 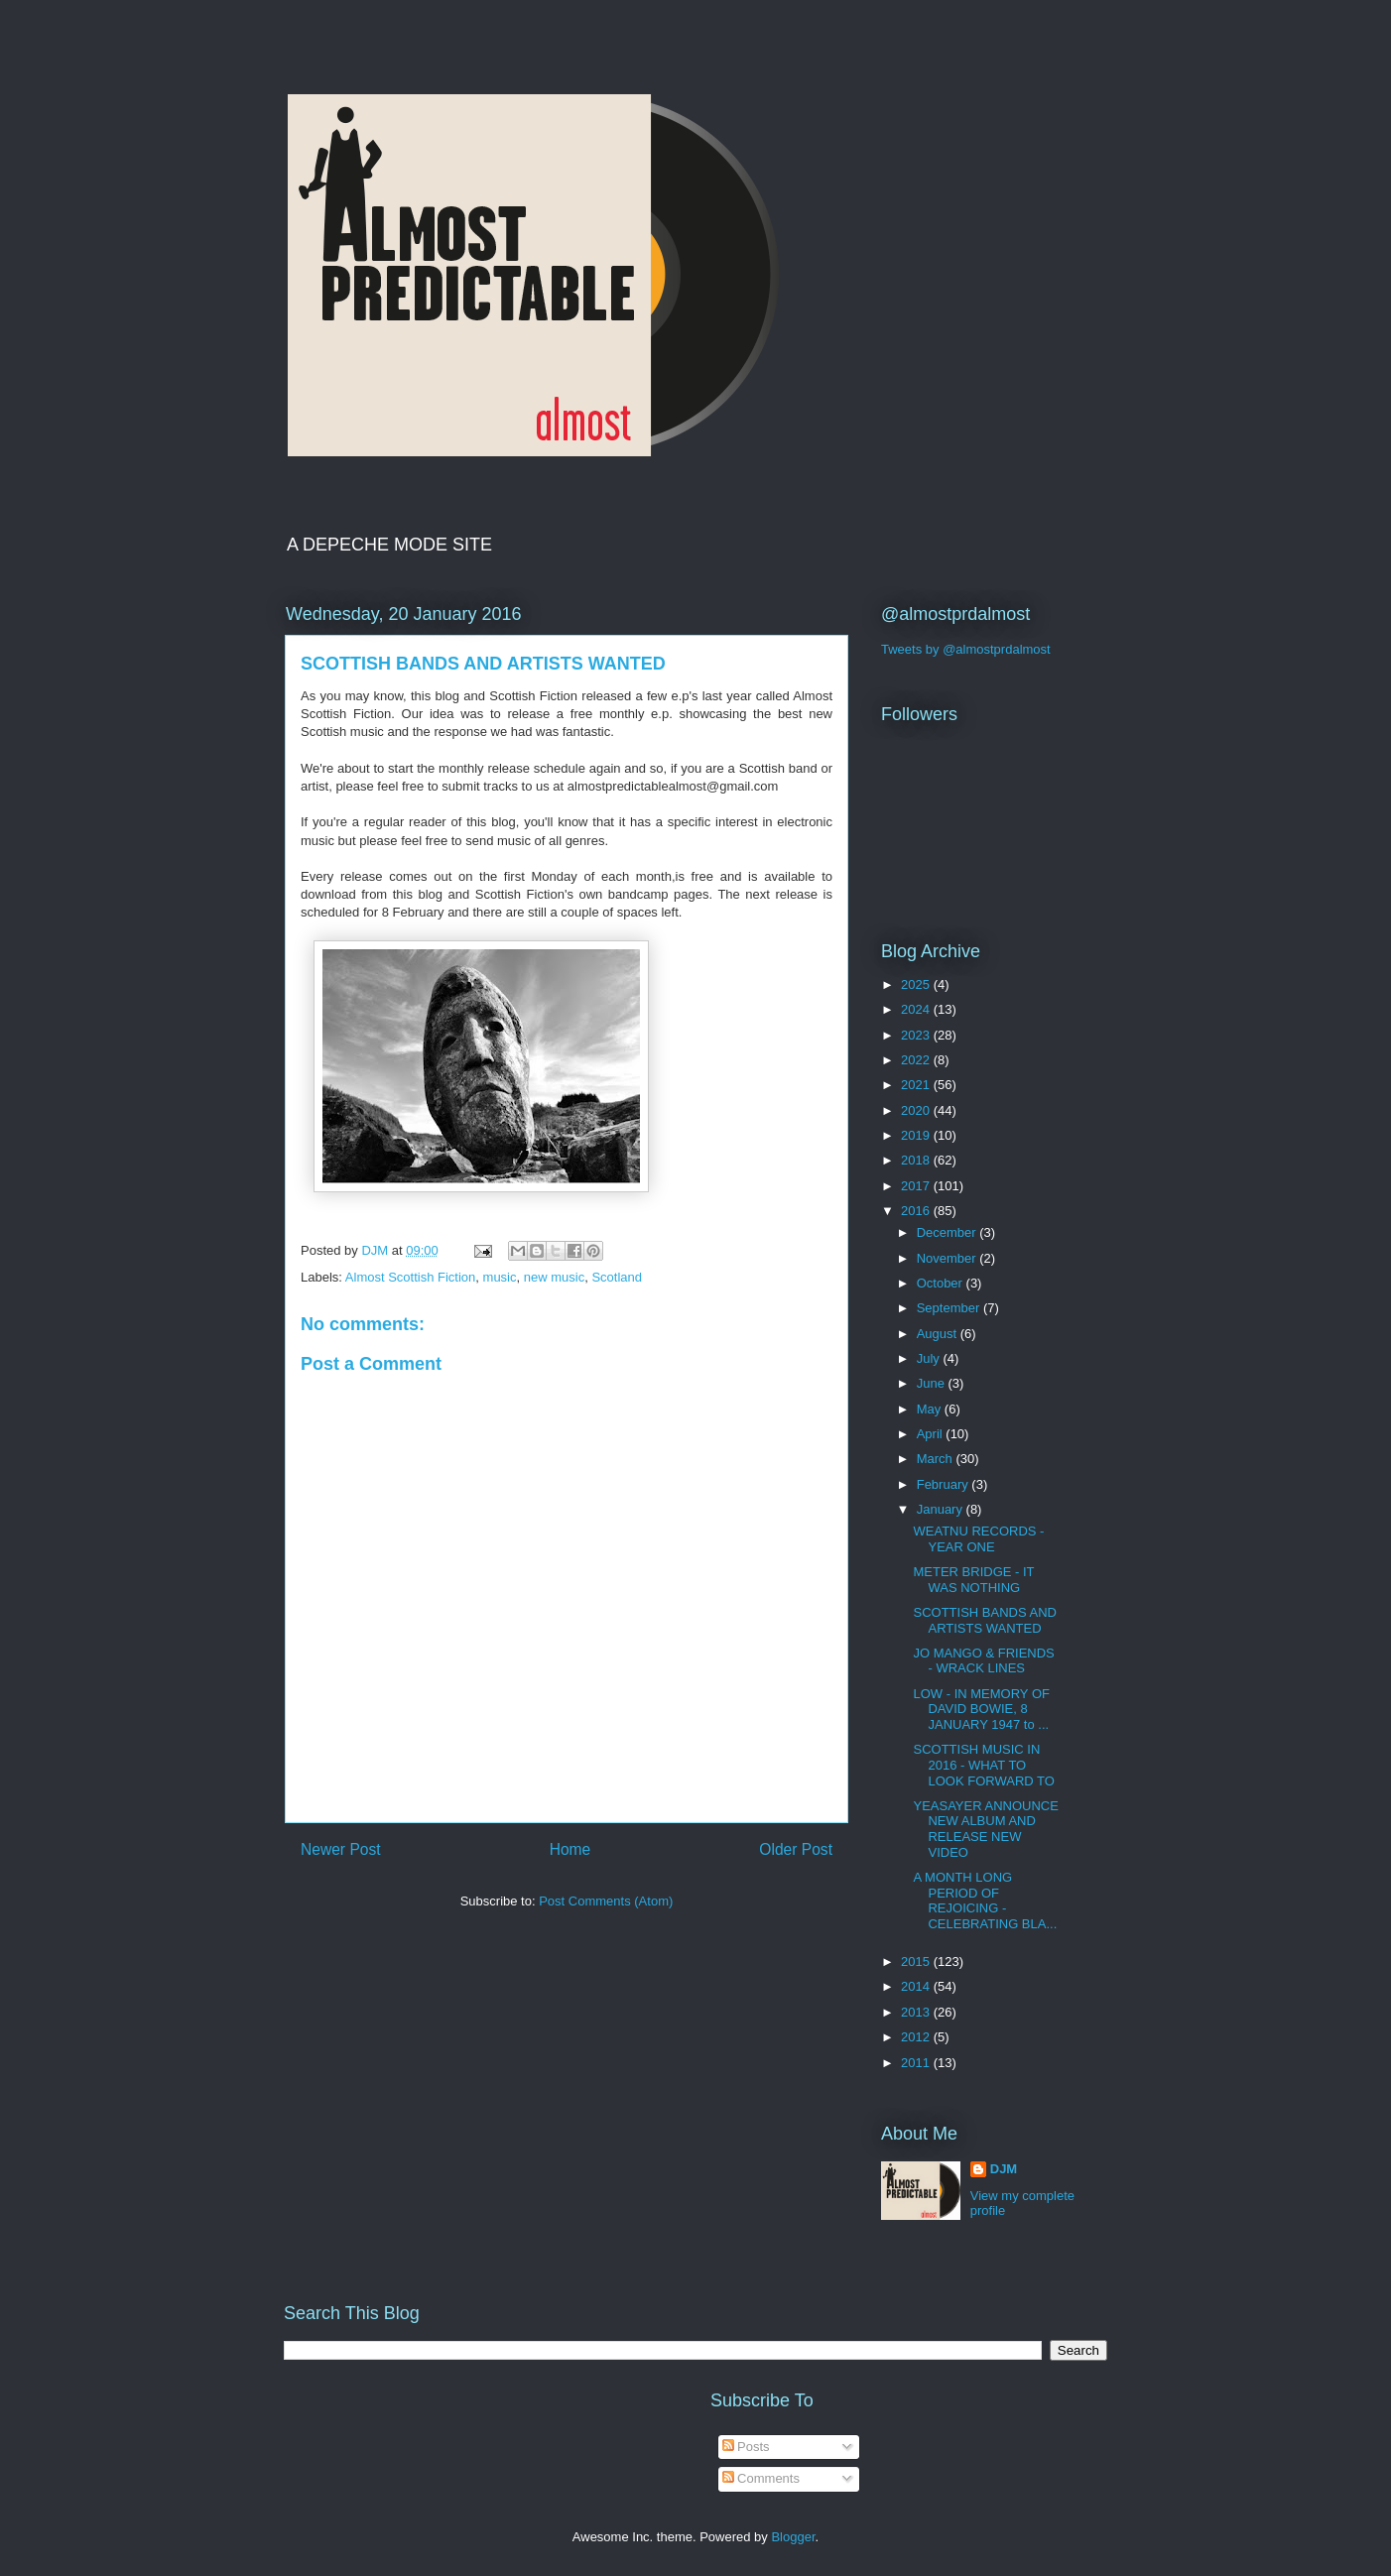 What do you see at coordinates (983, 1764) in the screenshot?
I see `SCOTTISH MUSIC IN 2016 - WHAT TO LOOK FORWARD TO` at bounding box center [983, 1764].